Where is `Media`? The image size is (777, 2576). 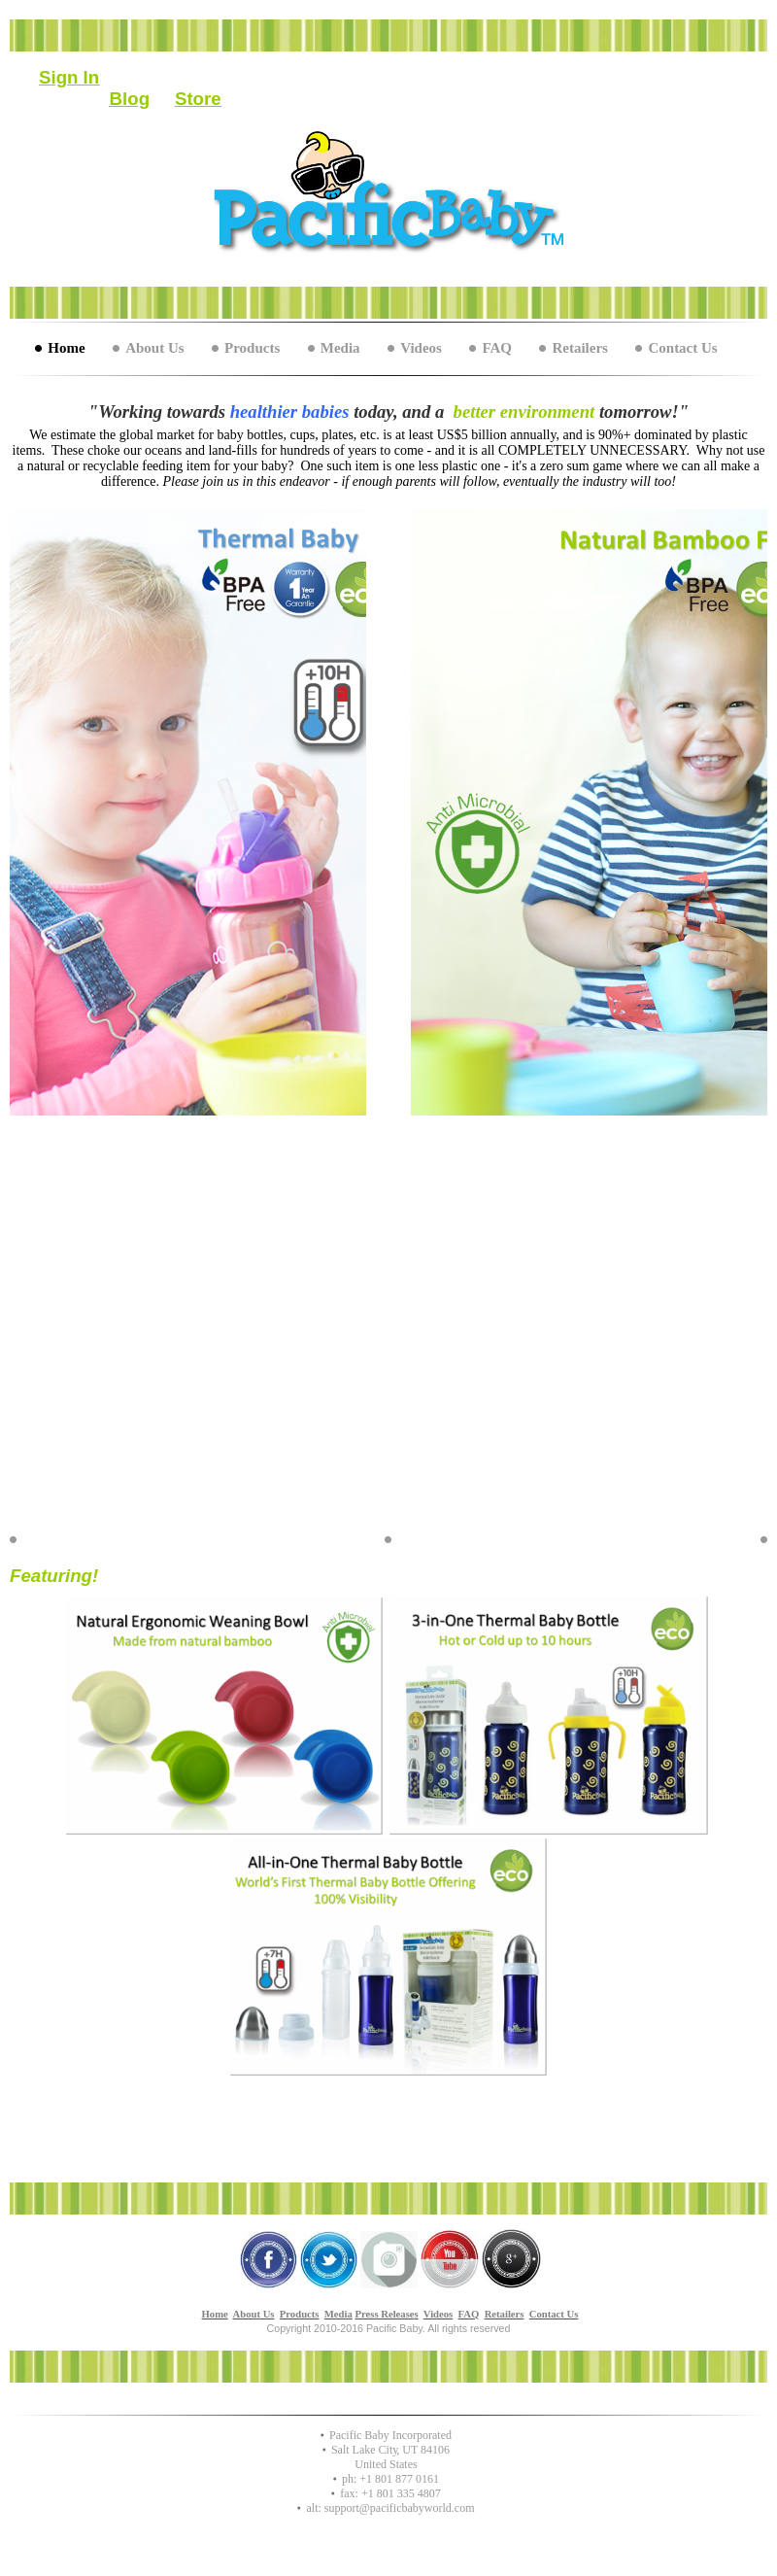 Media is located at coordinates (340, 348).